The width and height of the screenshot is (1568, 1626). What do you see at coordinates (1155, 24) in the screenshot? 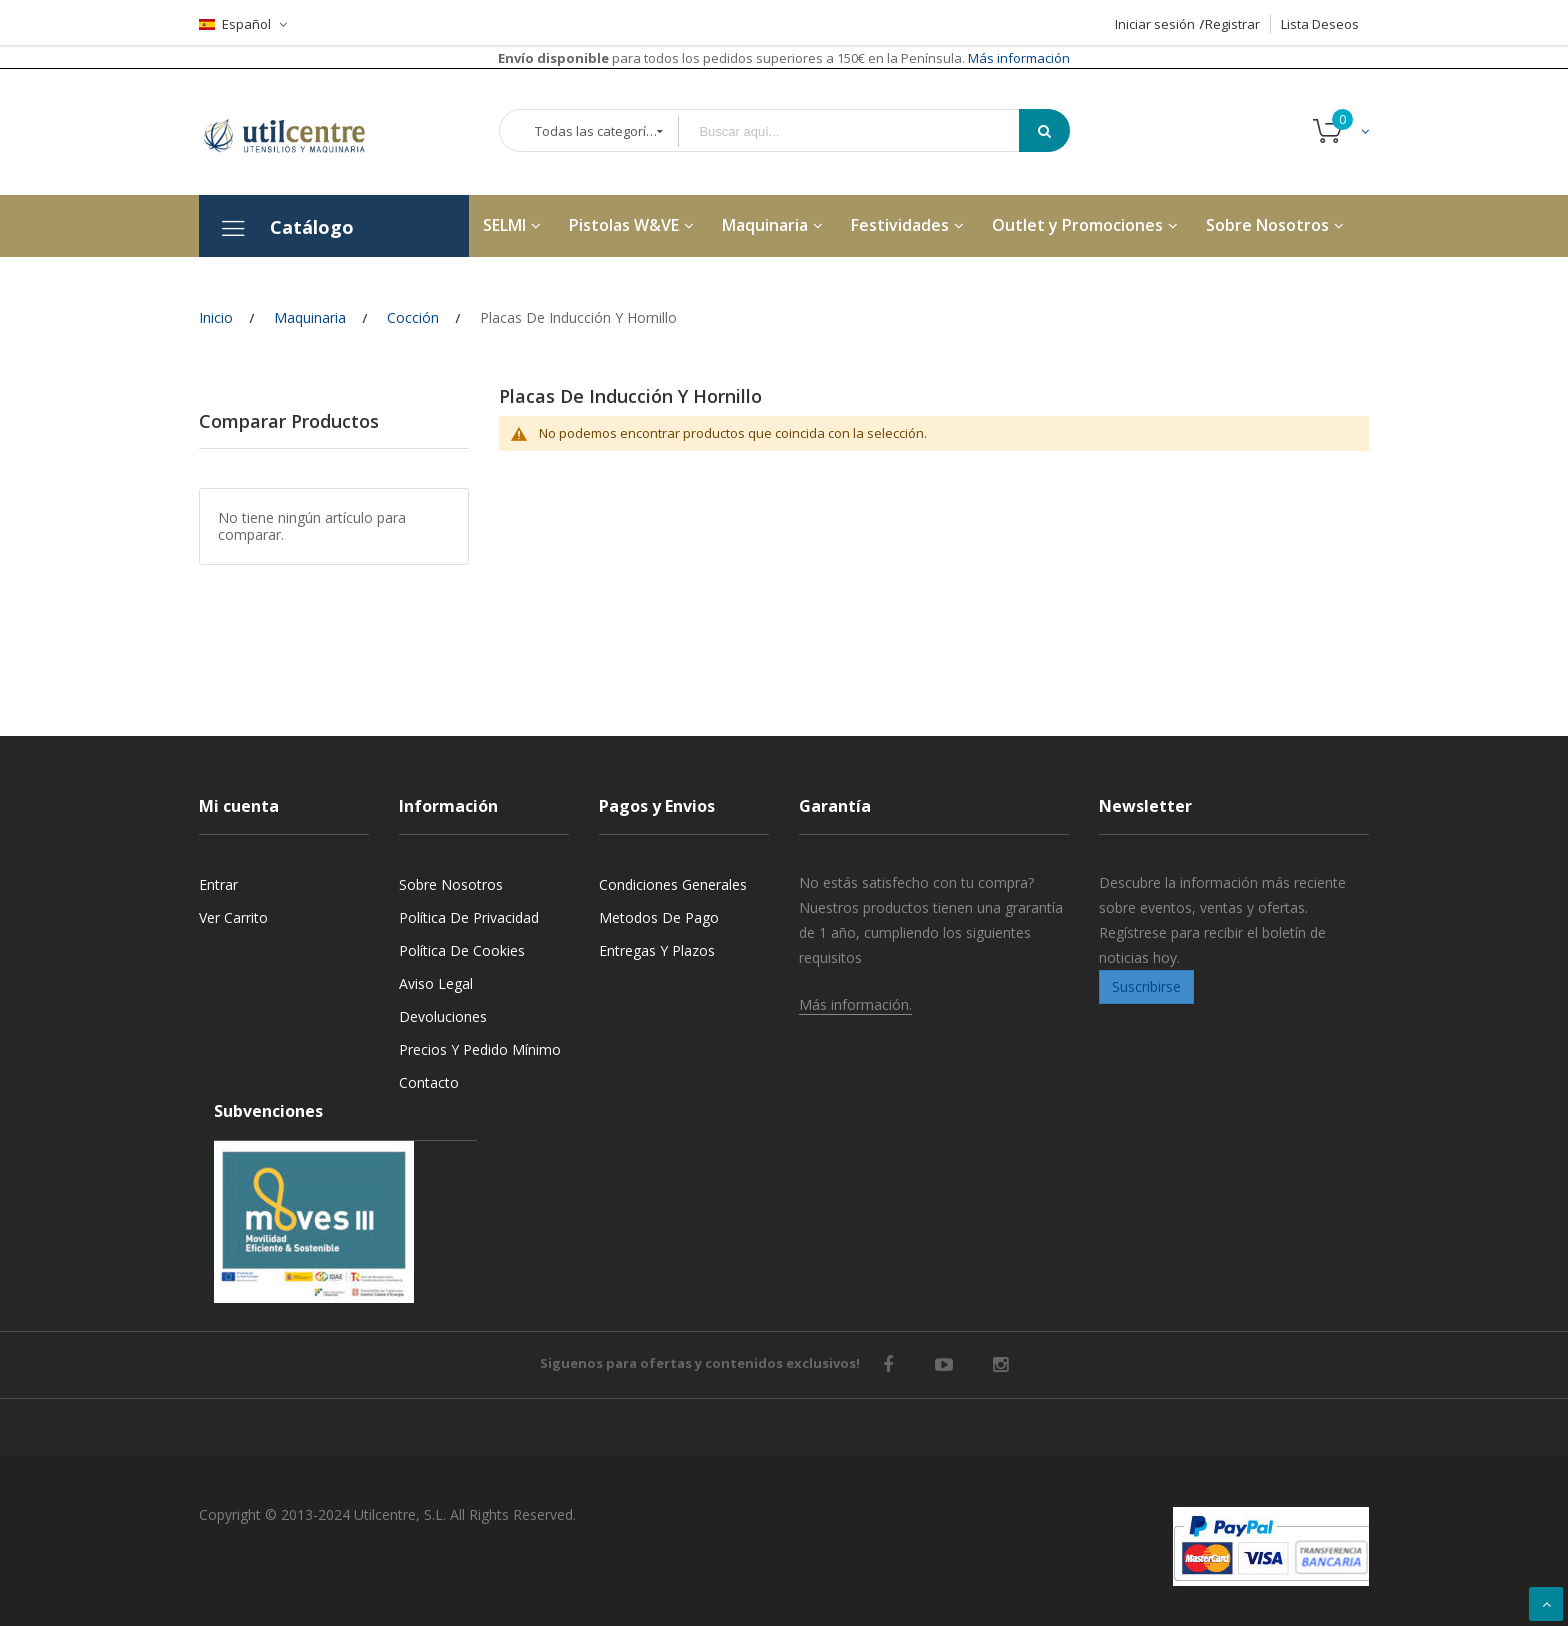
I see `Iniciar sesión` at bounding box center [1155, 24].